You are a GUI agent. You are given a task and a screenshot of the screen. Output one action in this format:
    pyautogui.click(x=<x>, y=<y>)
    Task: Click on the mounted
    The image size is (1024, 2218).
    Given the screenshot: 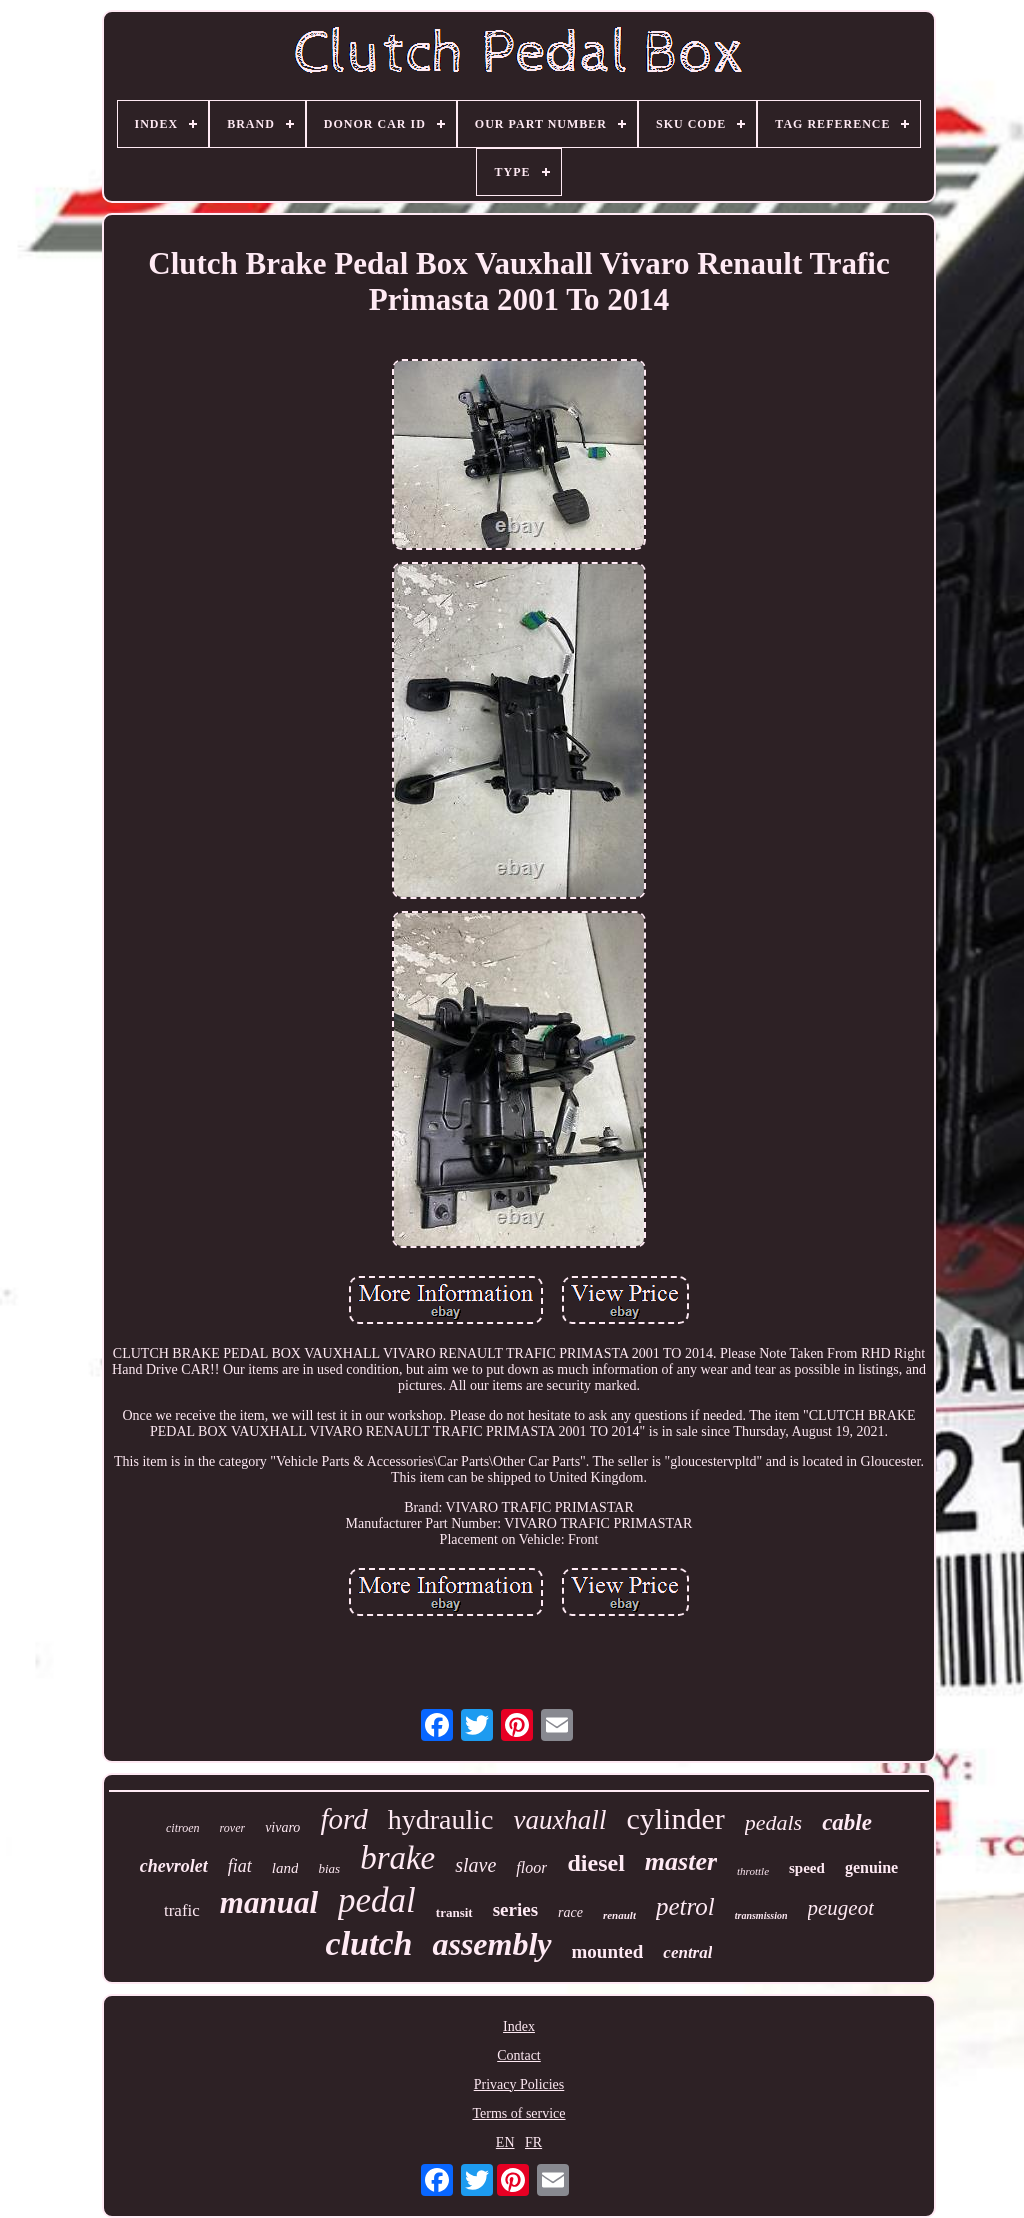 What is the action you would take?
    pyautogui.click(x=608, y=1951)
    